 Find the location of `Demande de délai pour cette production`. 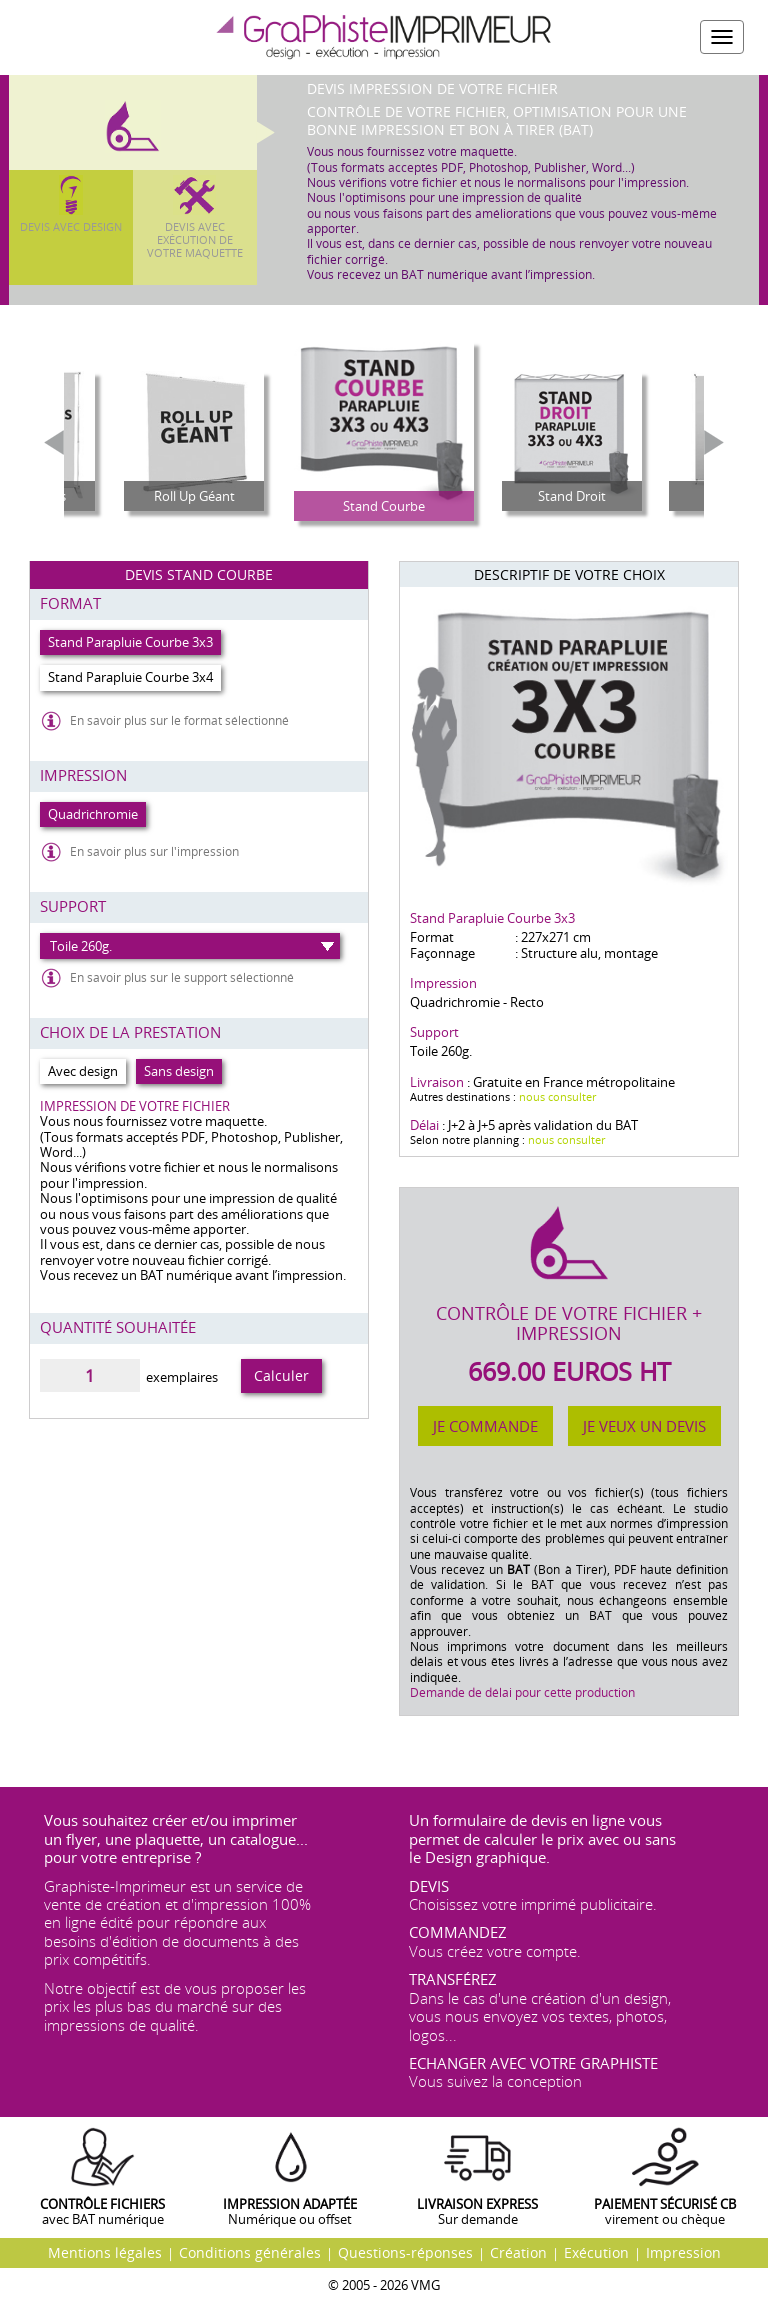

Demande de délai pour cette production is located at coordinates (522, 1692).